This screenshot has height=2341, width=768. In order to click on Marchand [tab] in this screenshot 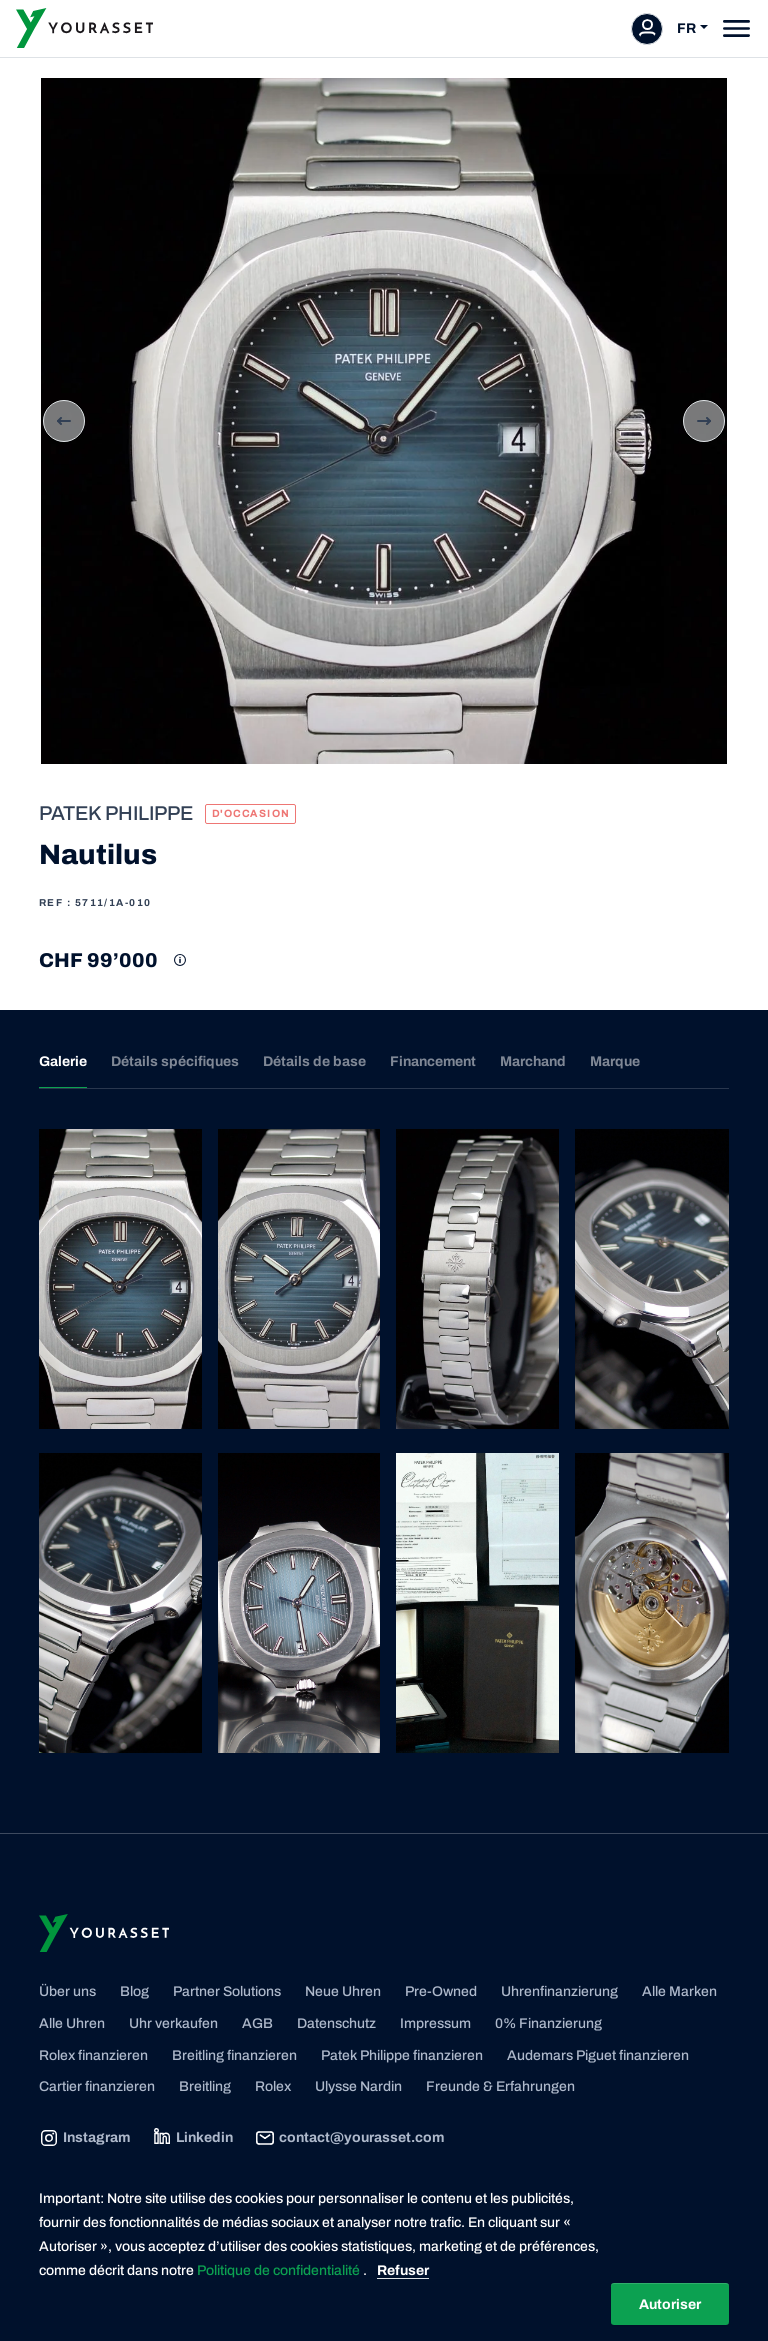, I will do `click(533, 1061)`.